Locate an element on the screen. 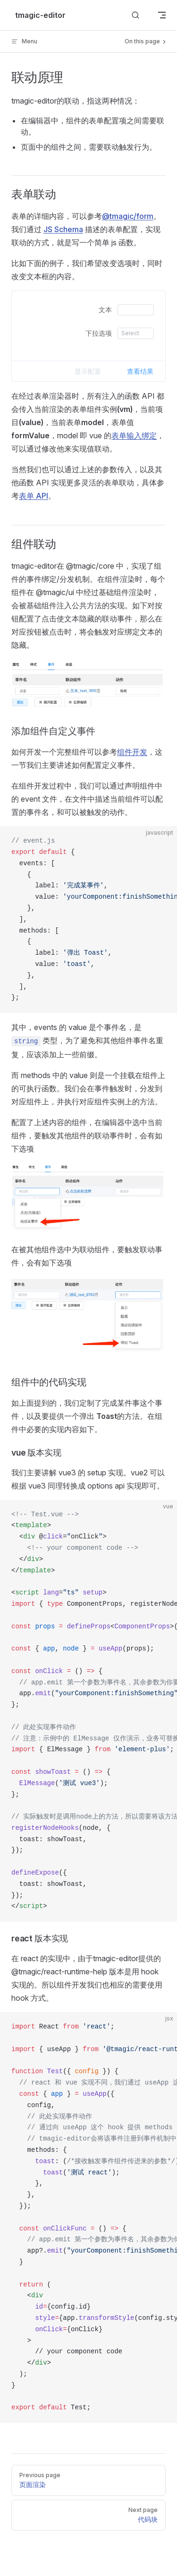  [combobox] is located at coordinates (134, 333).